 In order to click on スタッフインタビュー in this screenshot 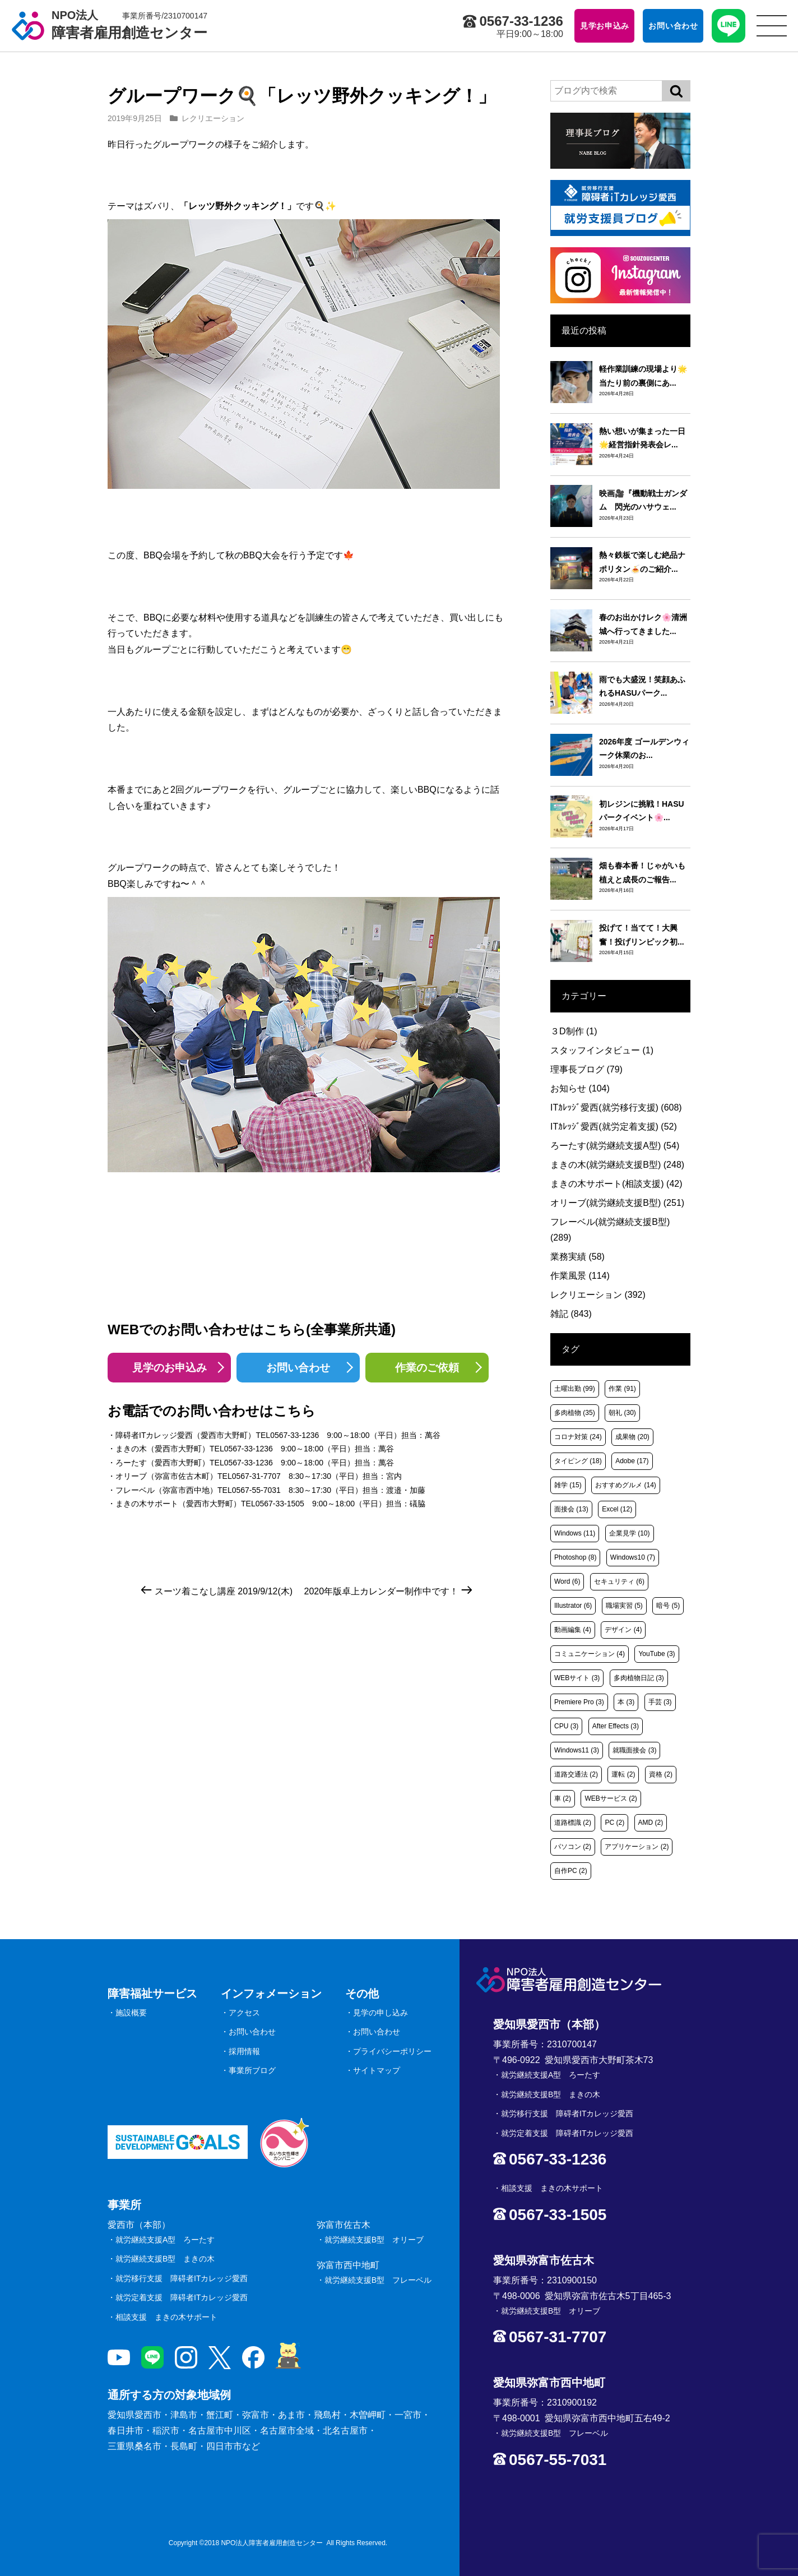, I will do `click(601, 1050)`.